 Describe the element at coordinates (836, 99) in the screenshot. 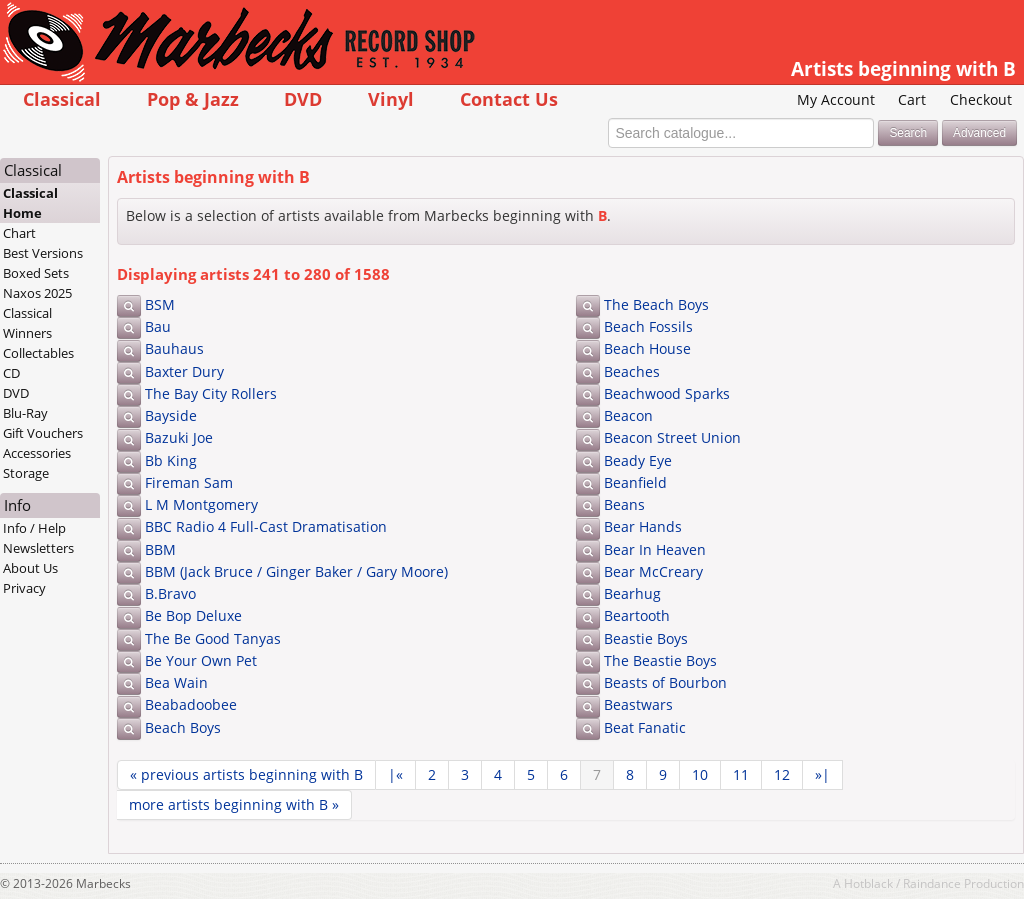

I see `My Account` at that location.